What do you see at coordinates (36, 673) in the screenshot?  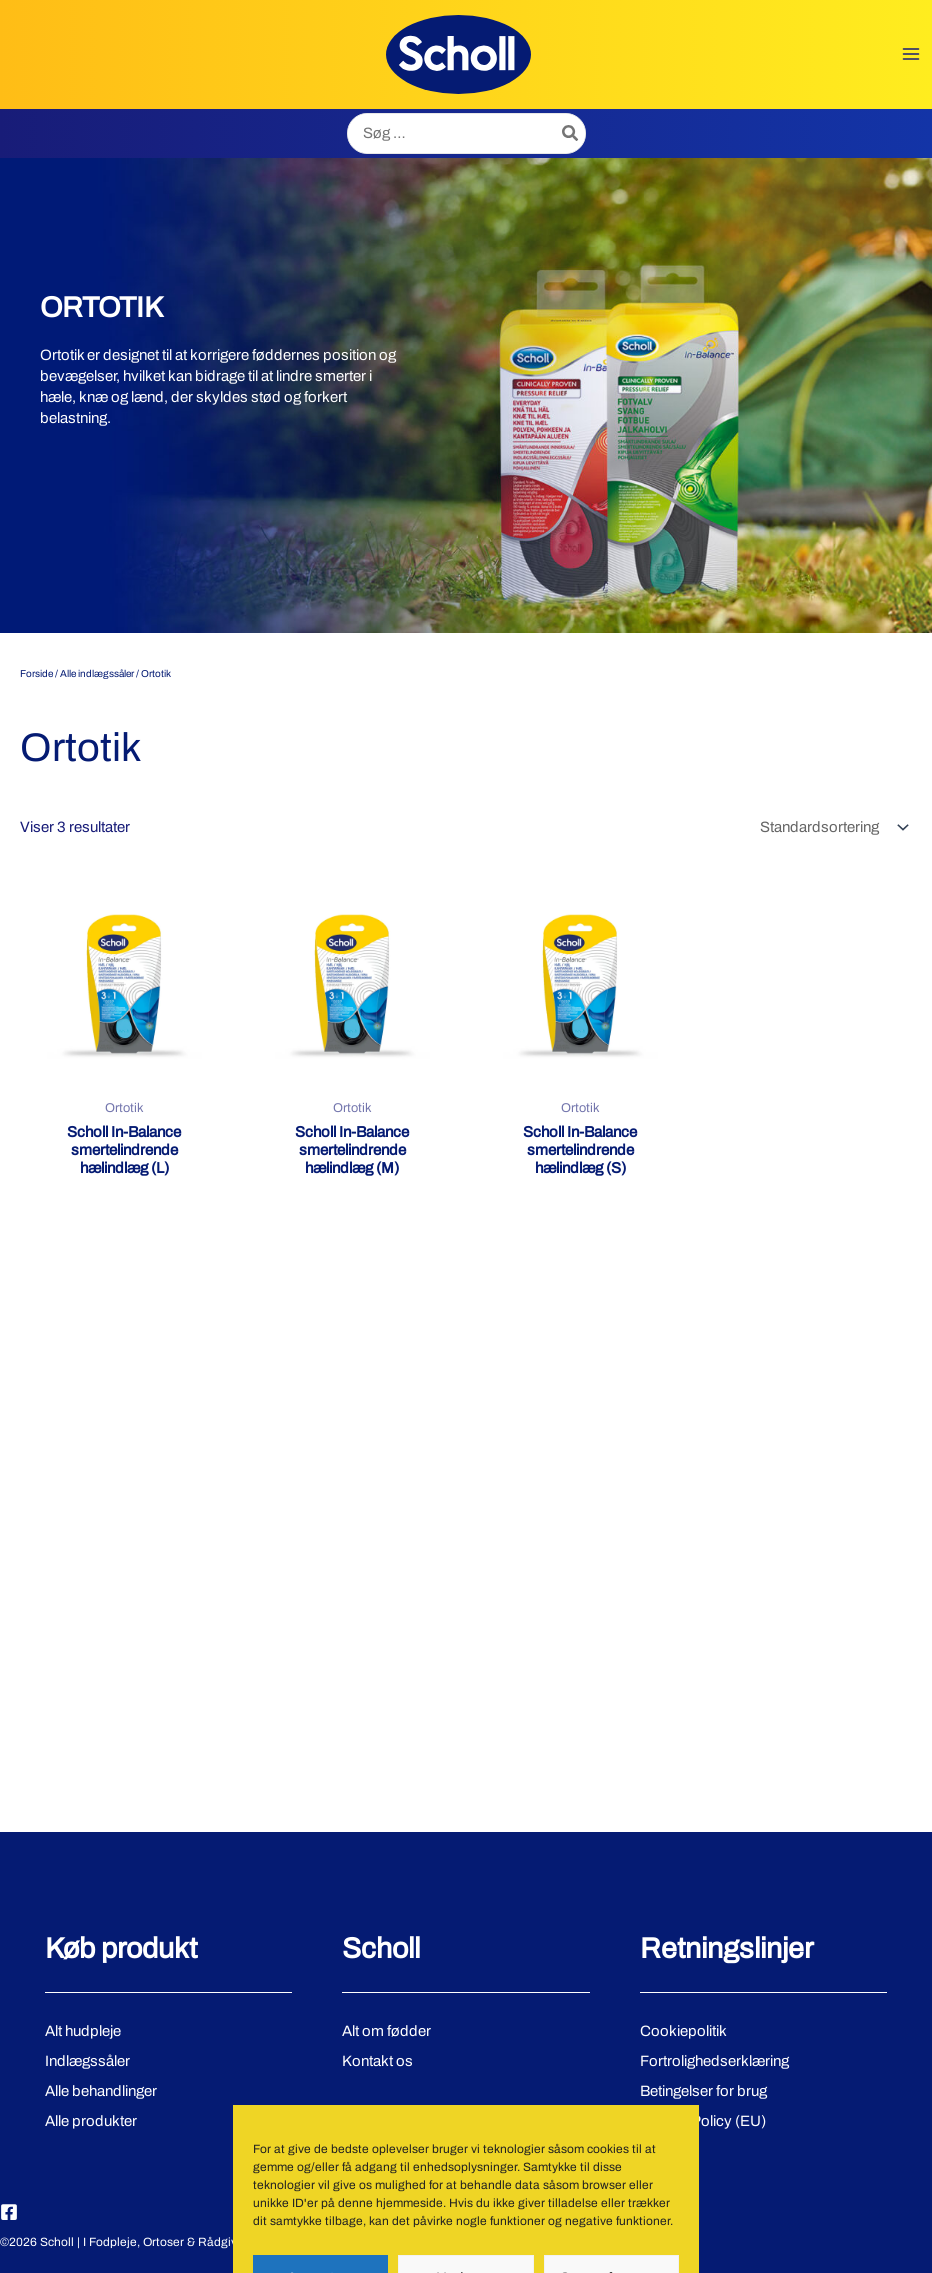 I see `Forside` at bounding box center [36, 673].